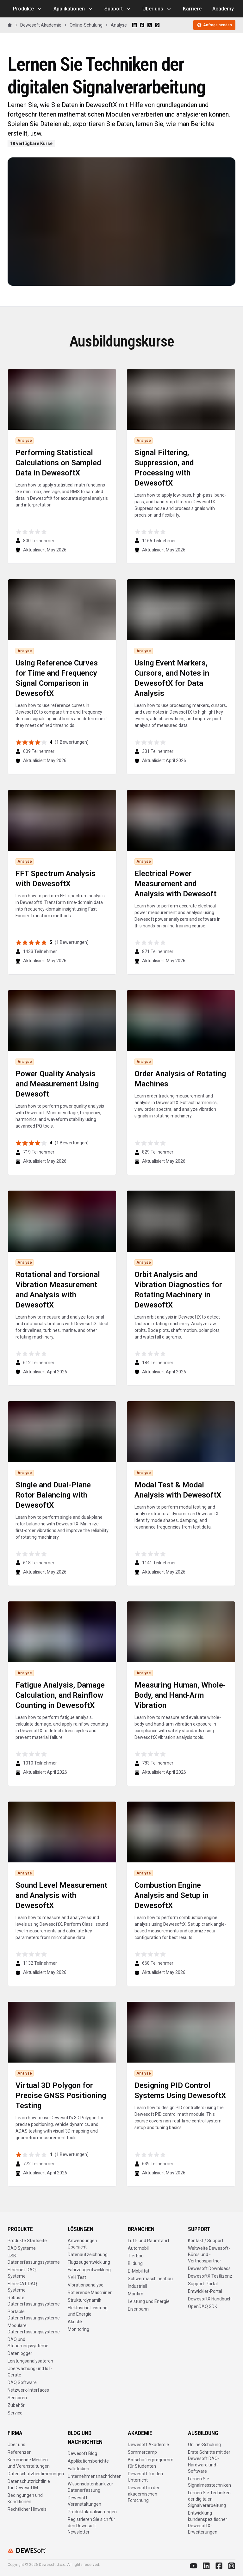 The image size is (243, 2576). I want to click on USB-Datenerfassungssysteme, so click(34, 2259).